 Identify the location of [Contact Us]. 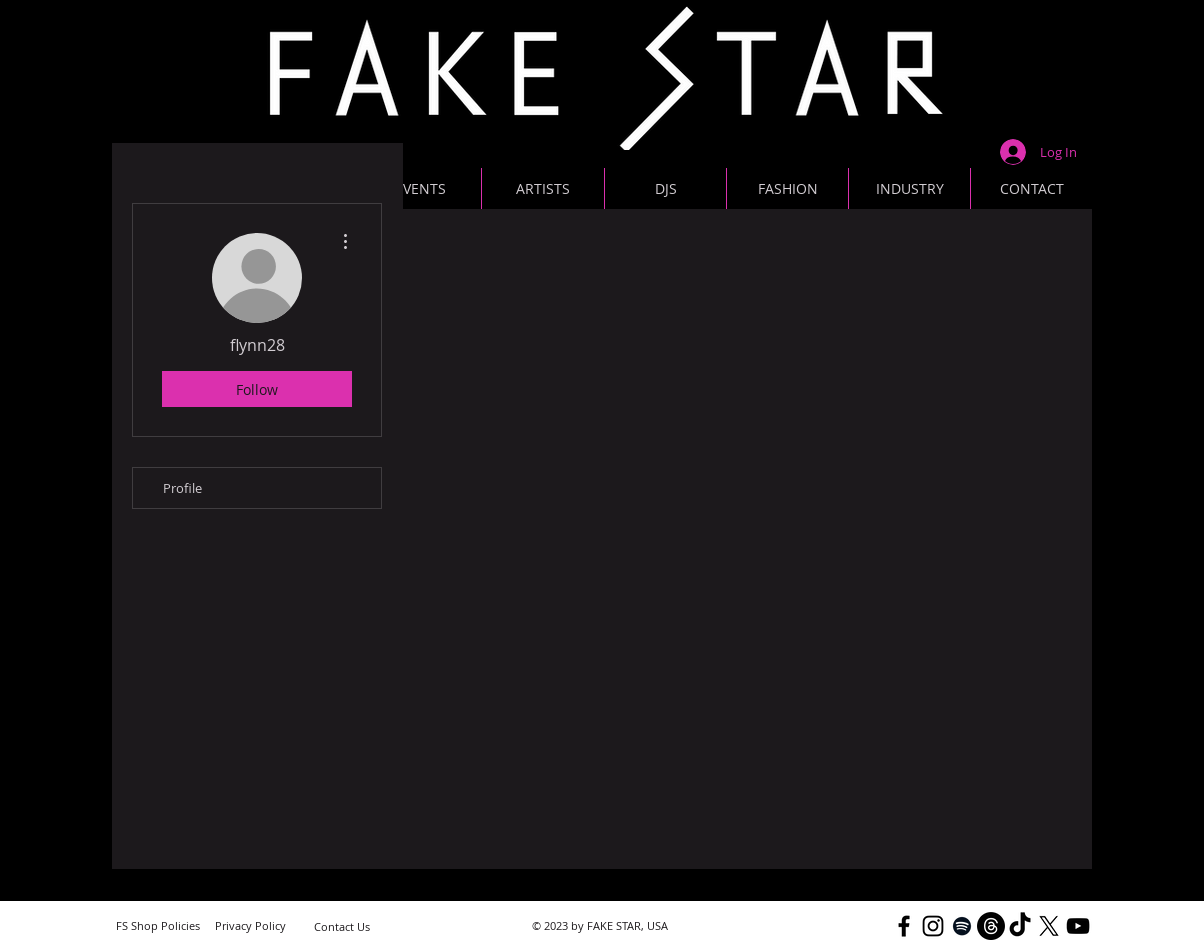
(342, 926).